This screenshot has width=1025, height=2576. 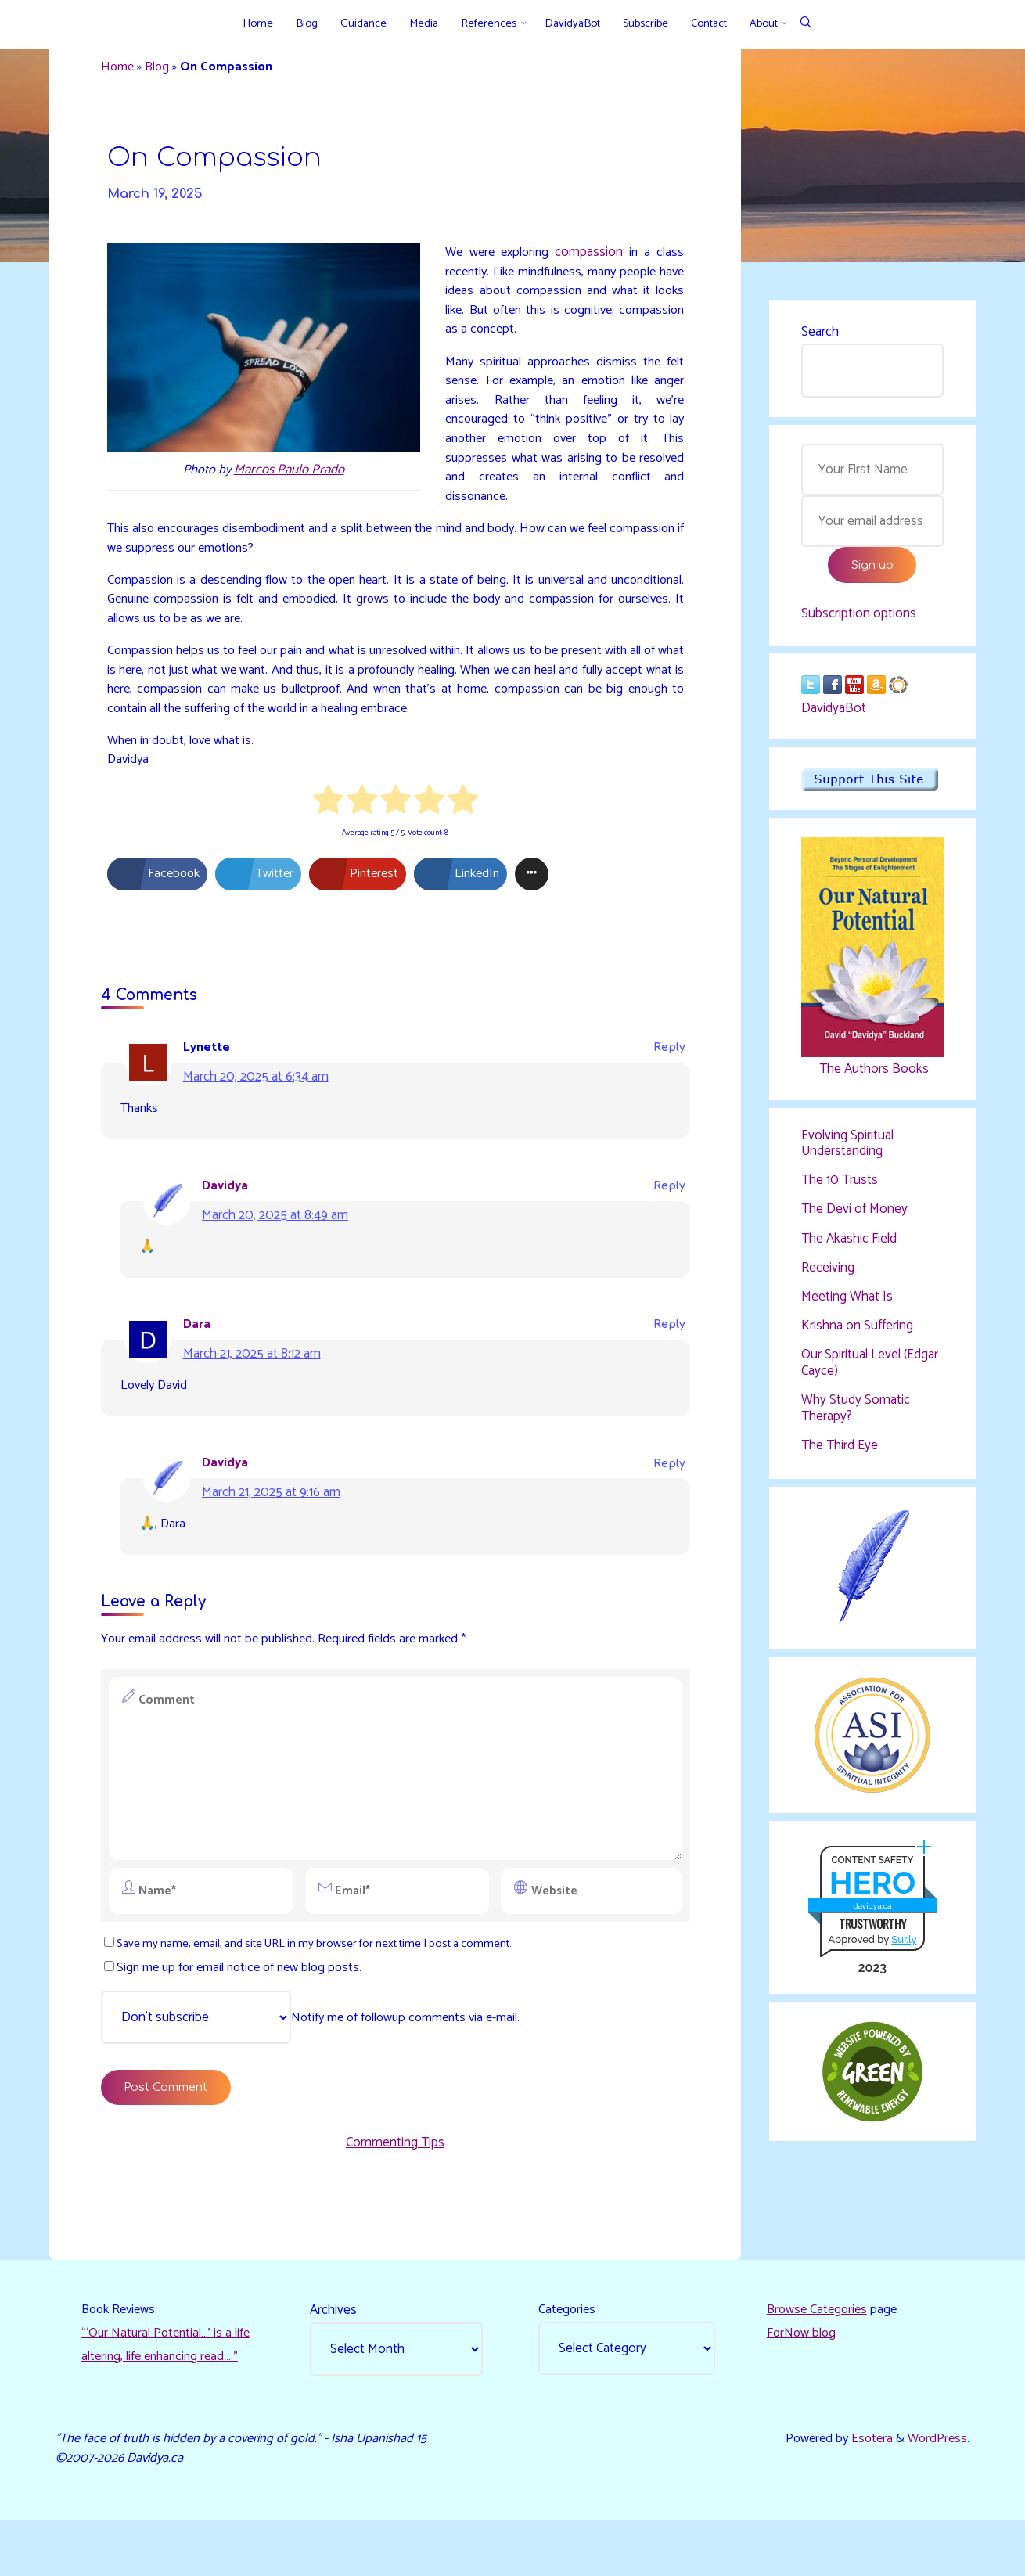 I want to click on Evolving Spiritual Understanding, so click(x=847, y=1150).